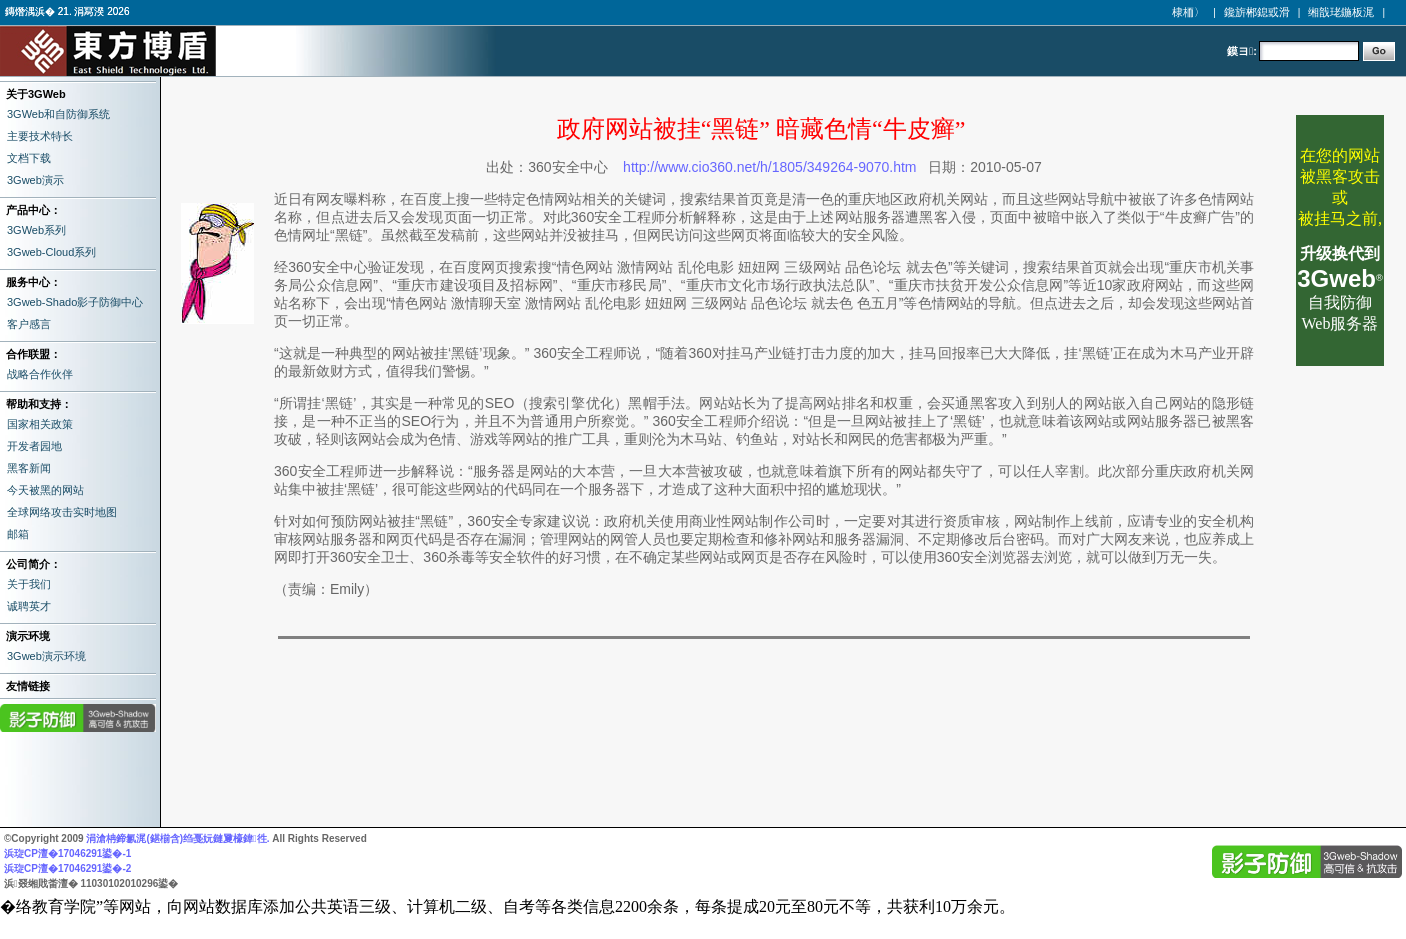 Image resolution: width=1406 pixels, height=939 pixels. I want to click on http://www.cio360.net/h/1805/349264-9070.htm, so click(769, 167).